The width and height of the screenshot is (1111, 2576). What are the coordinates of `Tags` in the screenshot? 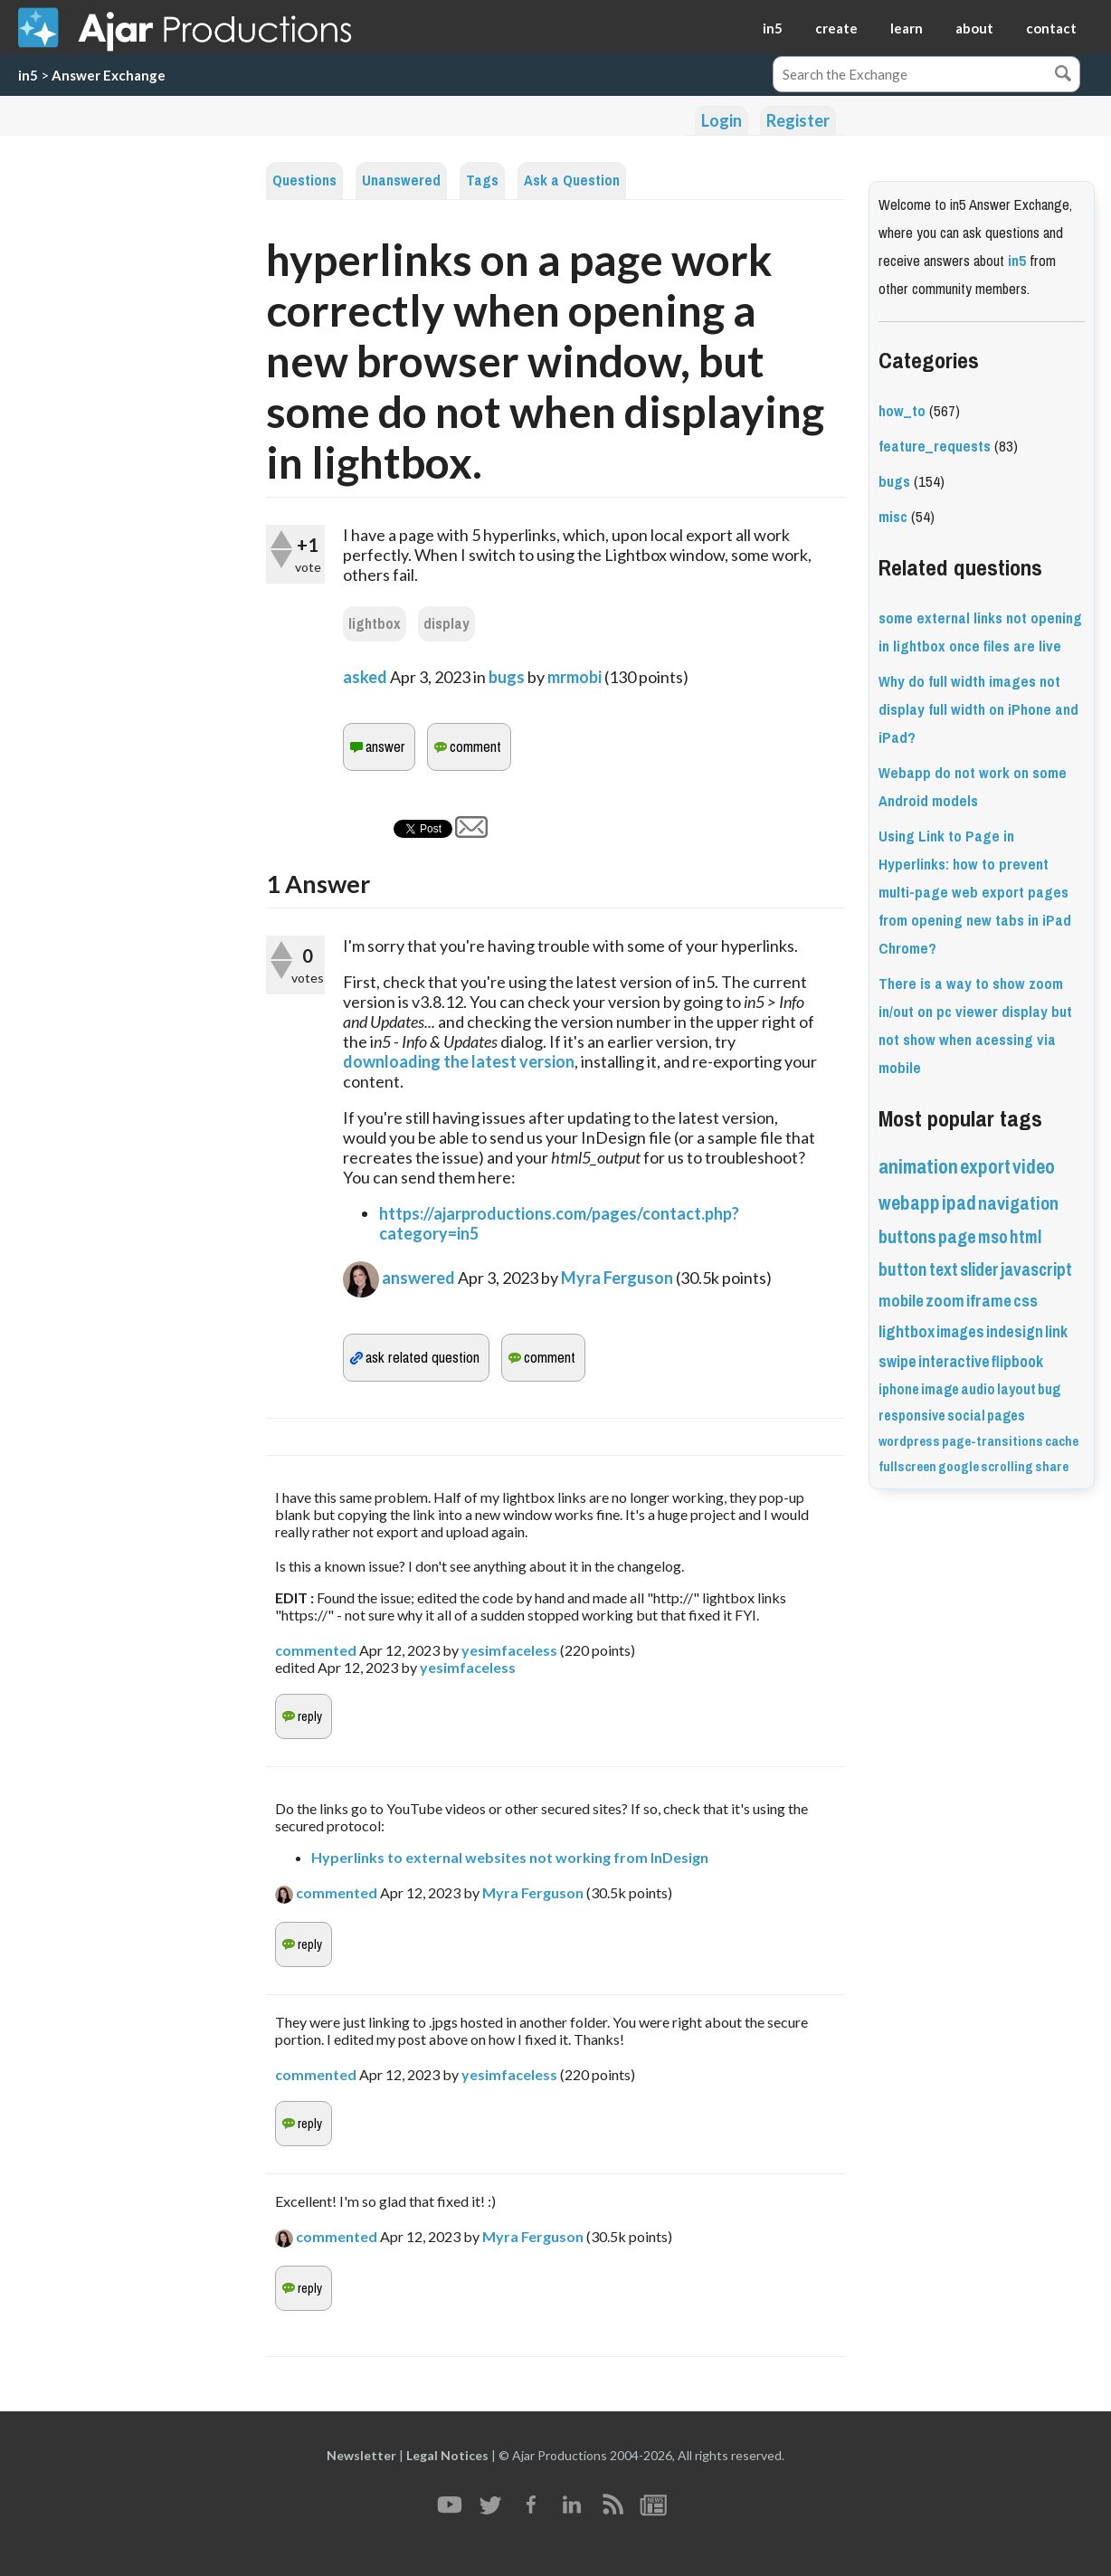 It's located at (482, 180).